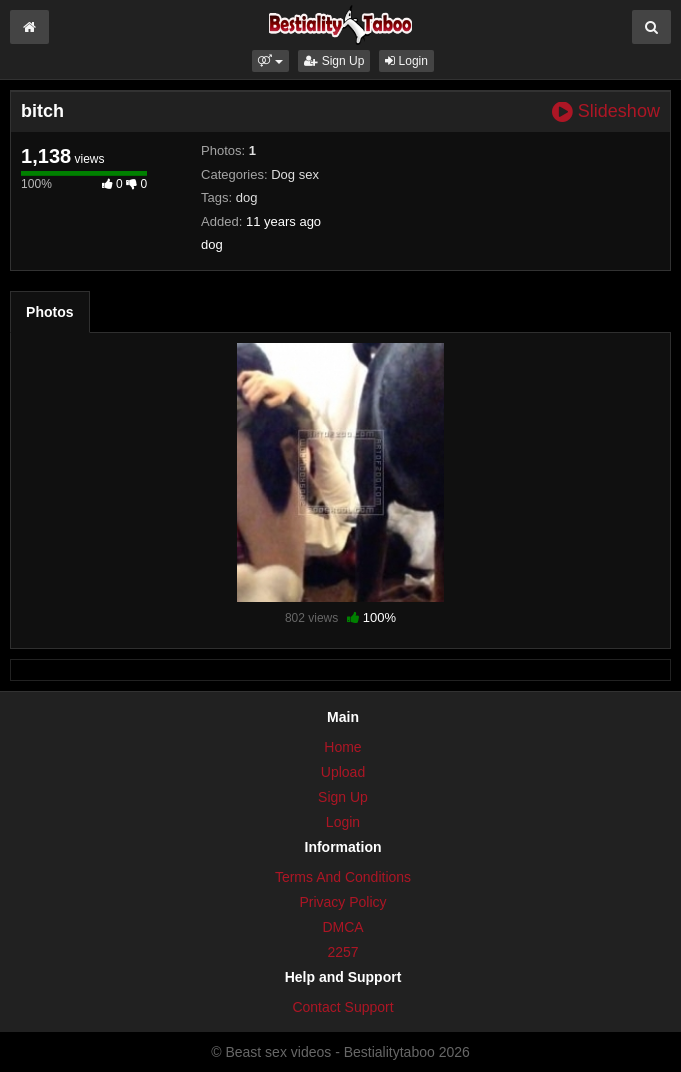 The height and width of the screenshot is (1072, 681). Describe the element at coordinates (342, 927) in the screenshot. I see `DMCA` at that location.